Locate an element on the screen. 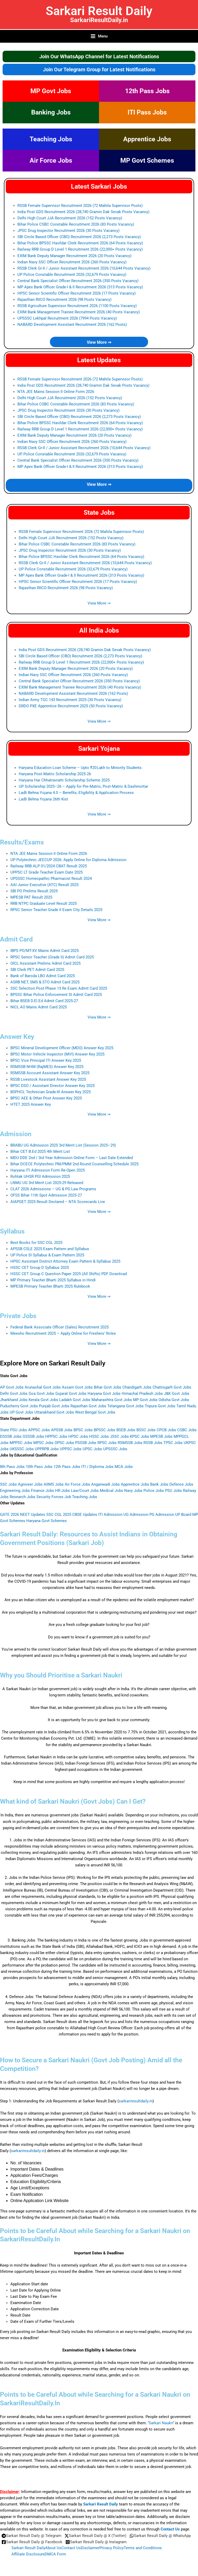 Image resolution: width=198 pixels, height=2576 pixels. Haryana Govt Jobs is located at coordinates (104, 1393).